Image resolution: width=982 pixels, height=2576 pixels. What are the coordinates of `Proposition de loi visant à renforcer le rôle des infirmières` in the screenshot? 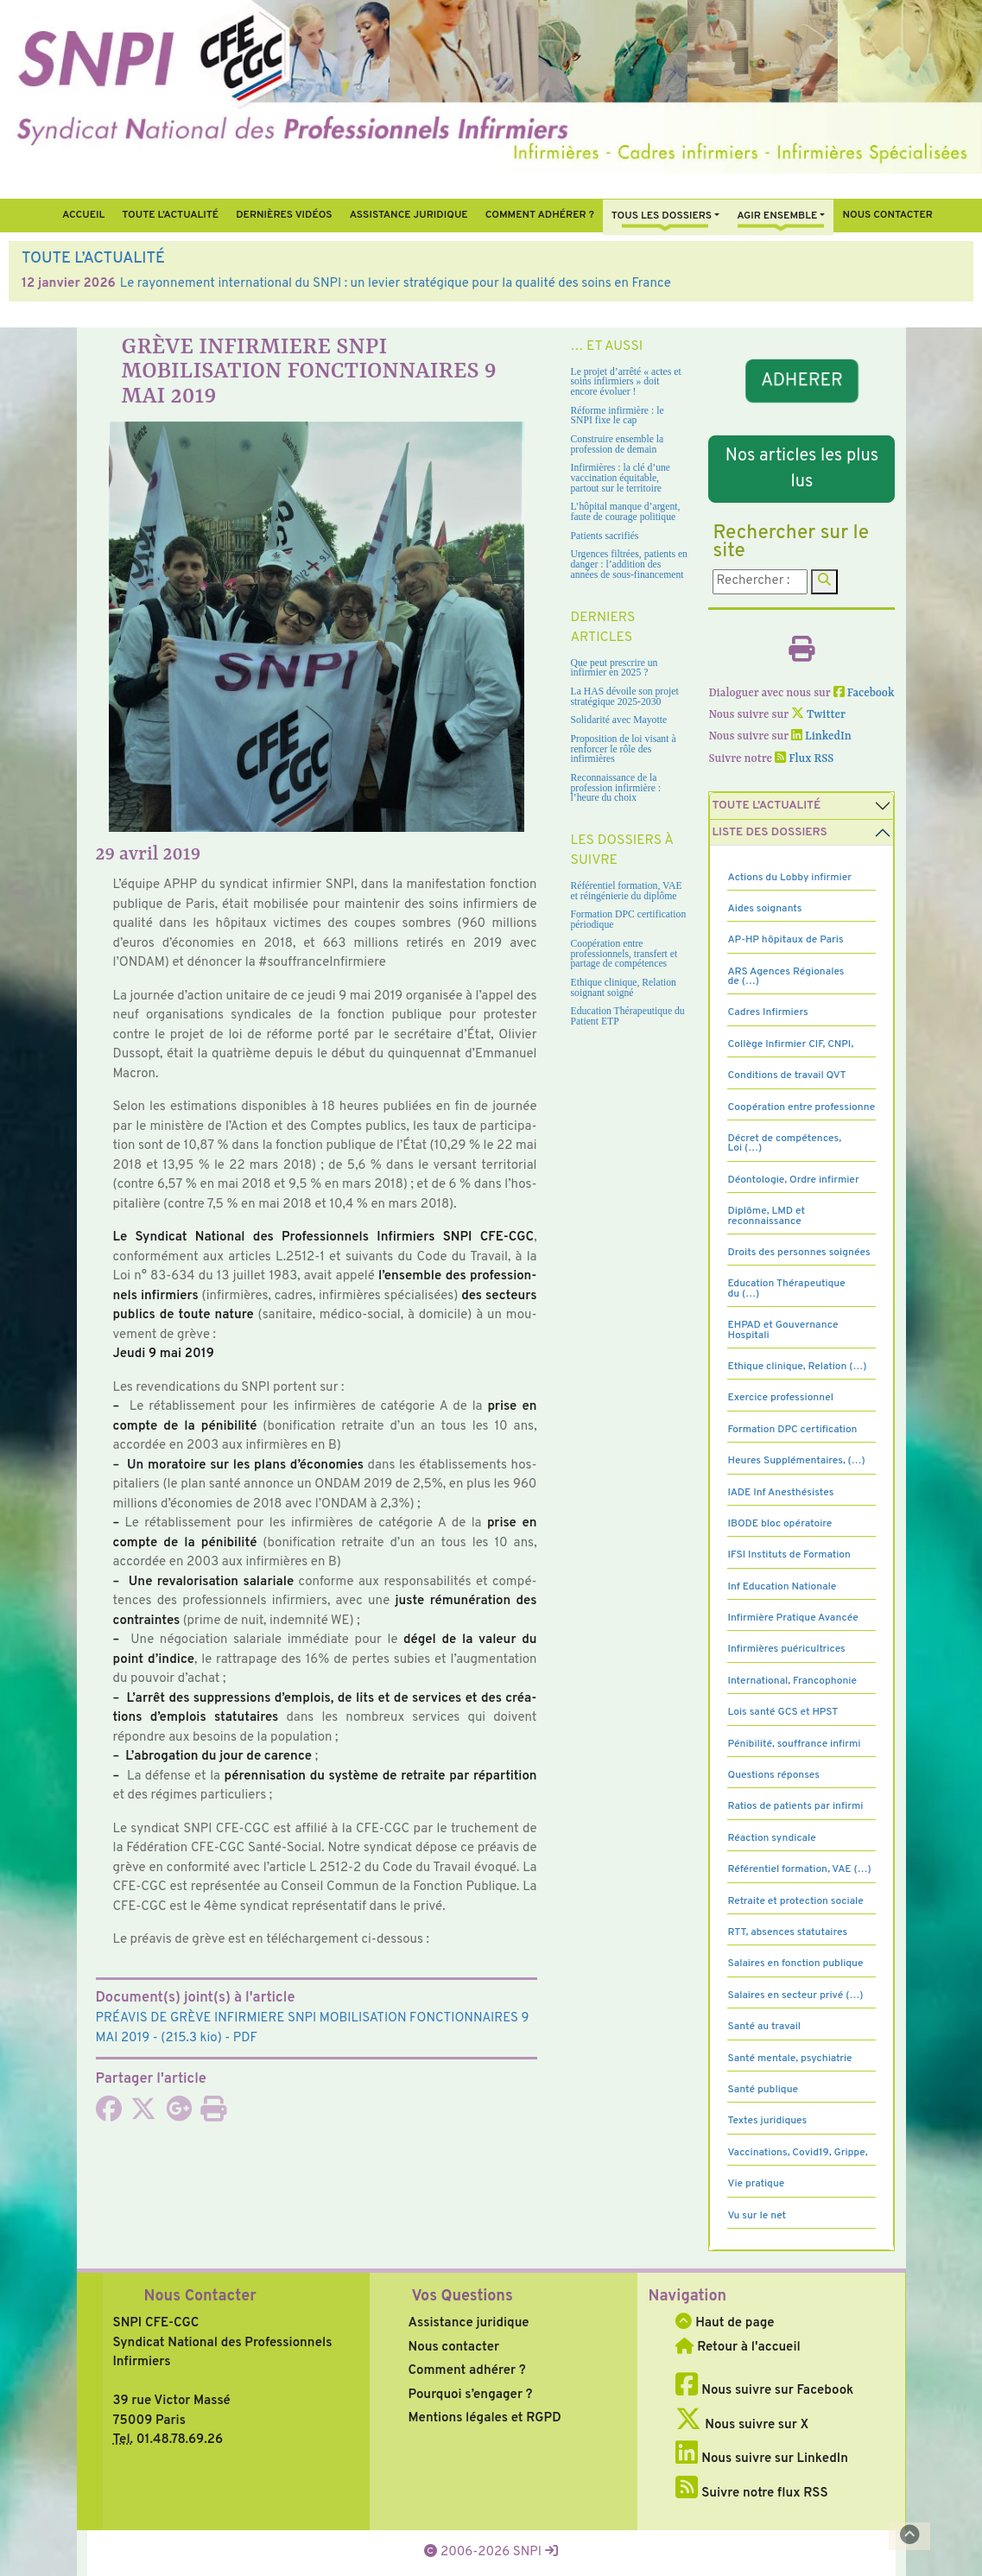 It's located at (623, 749).